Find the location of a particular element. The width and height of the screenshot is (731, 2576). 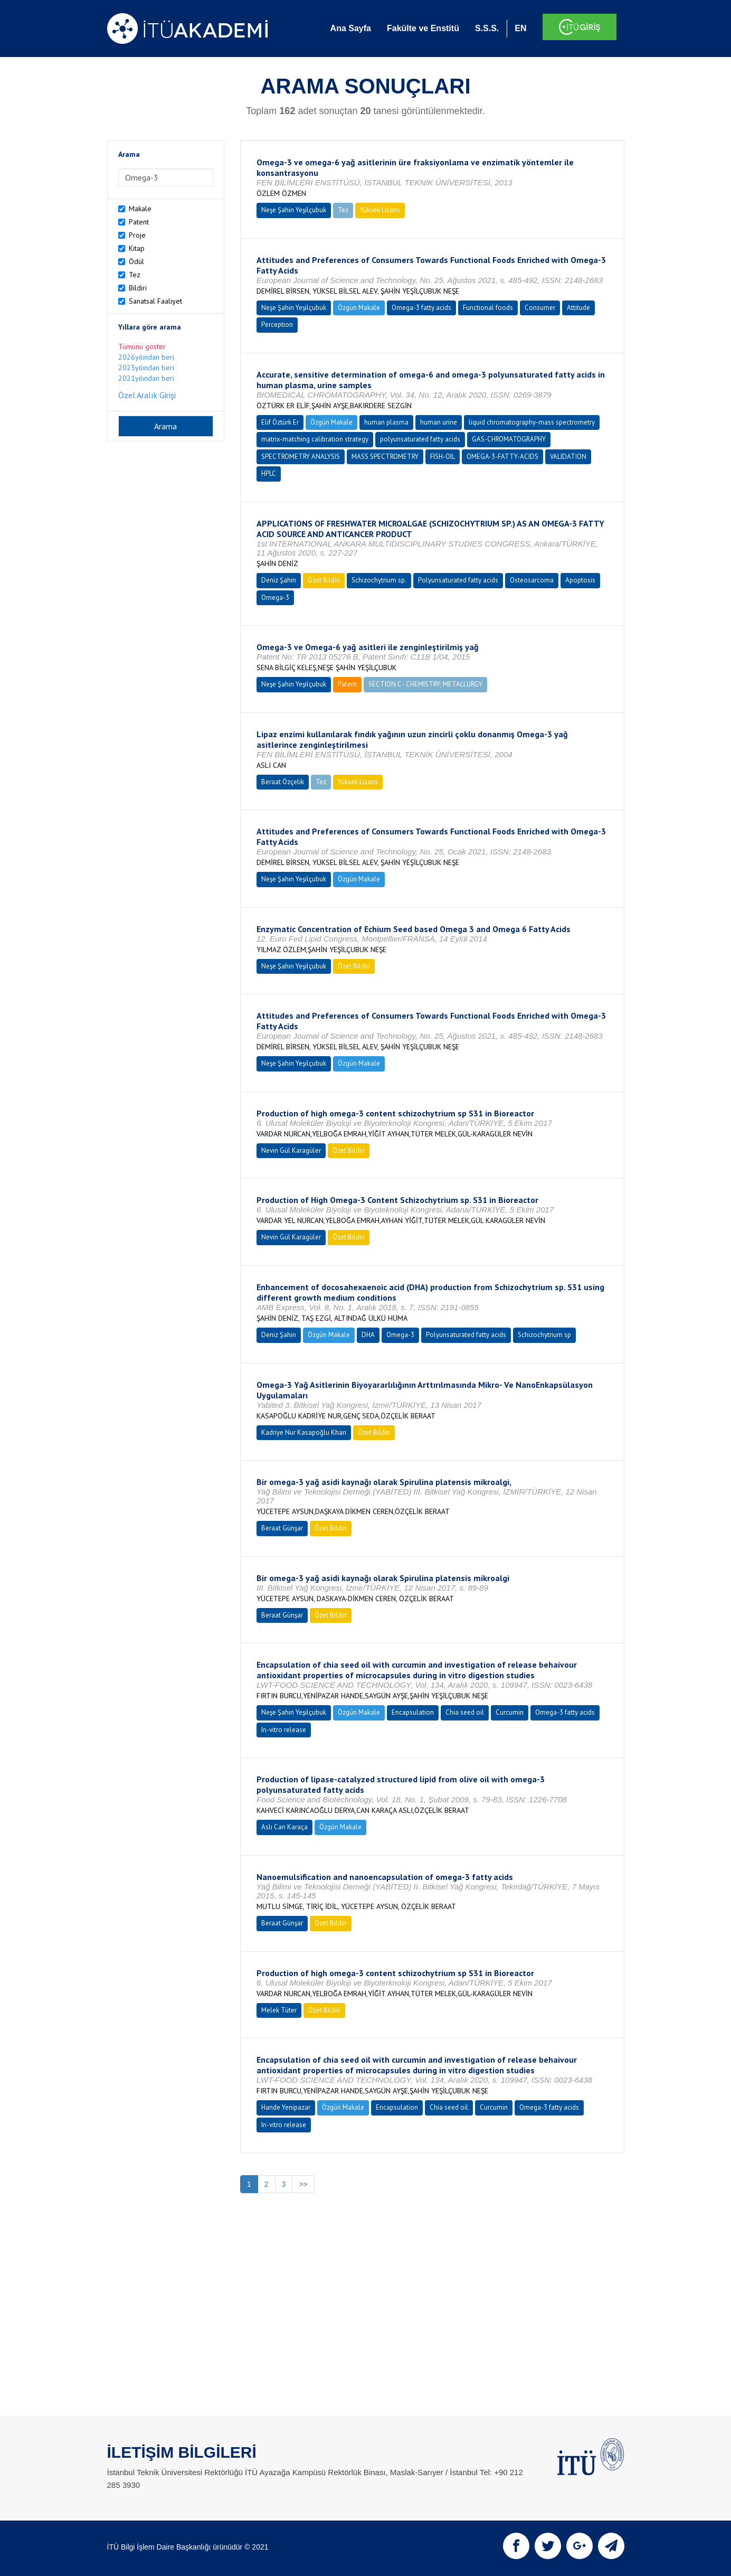

Attitude is located at coordinates (578, 307).